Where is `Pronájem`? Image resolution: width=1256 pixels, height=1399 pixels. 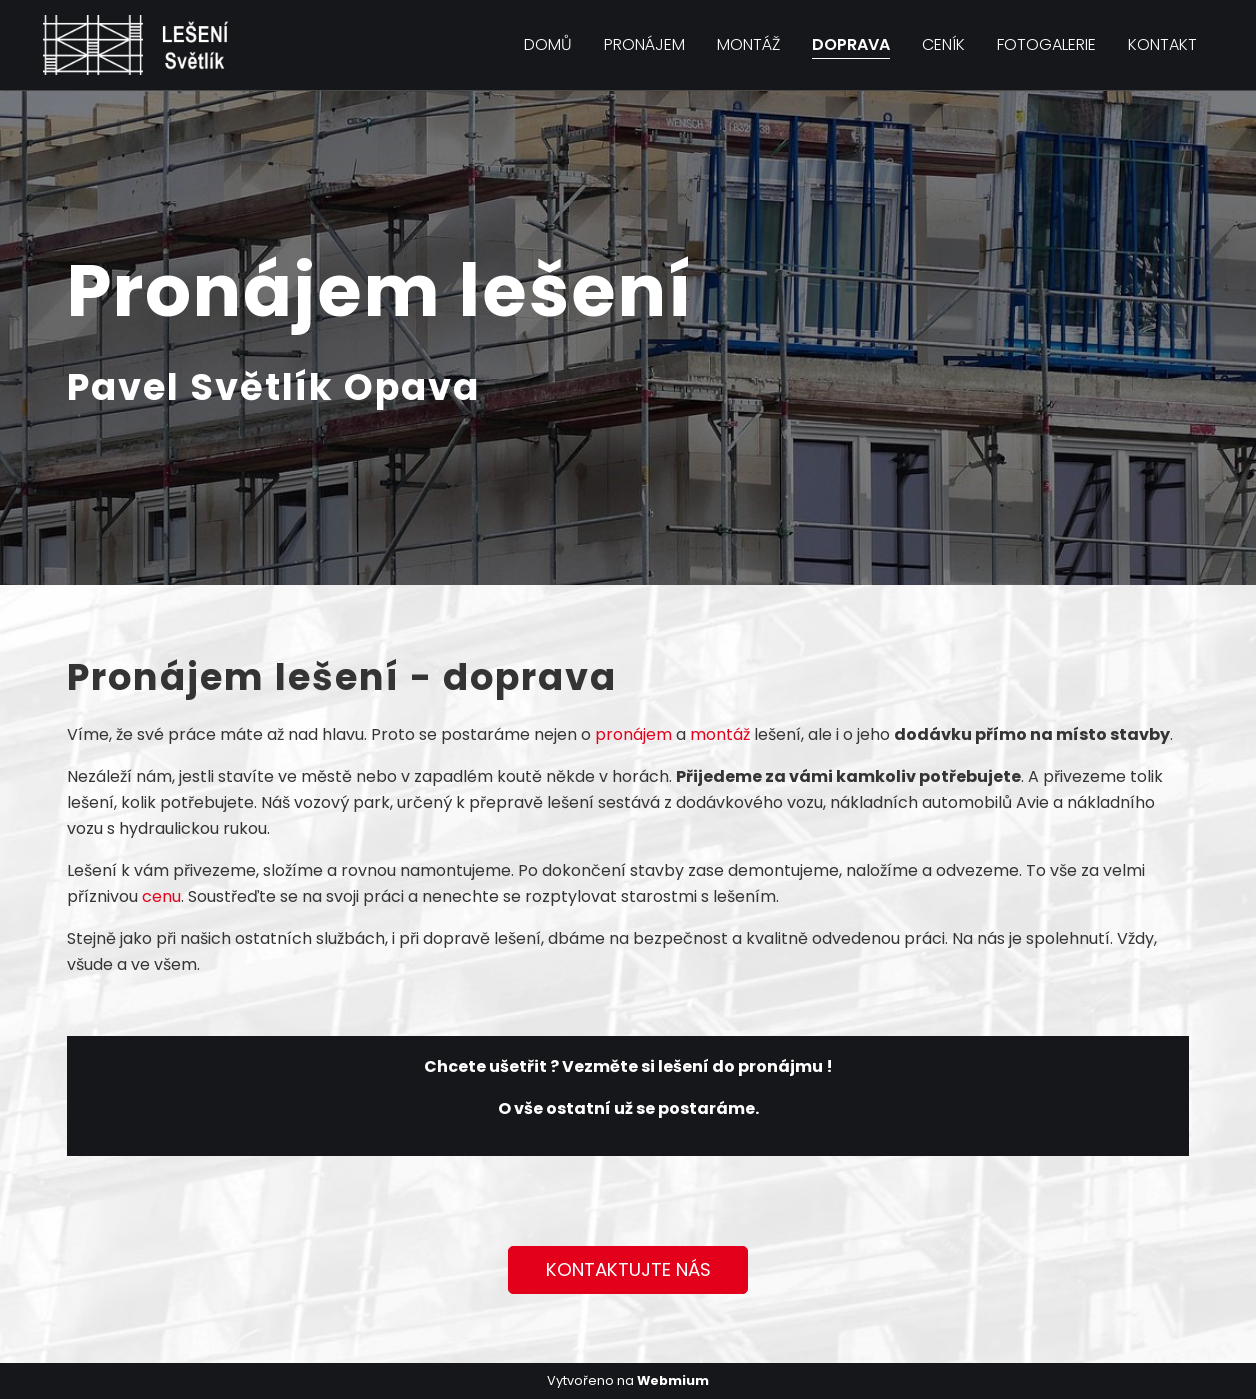
Pronájem is located at coordinates (644, 44).